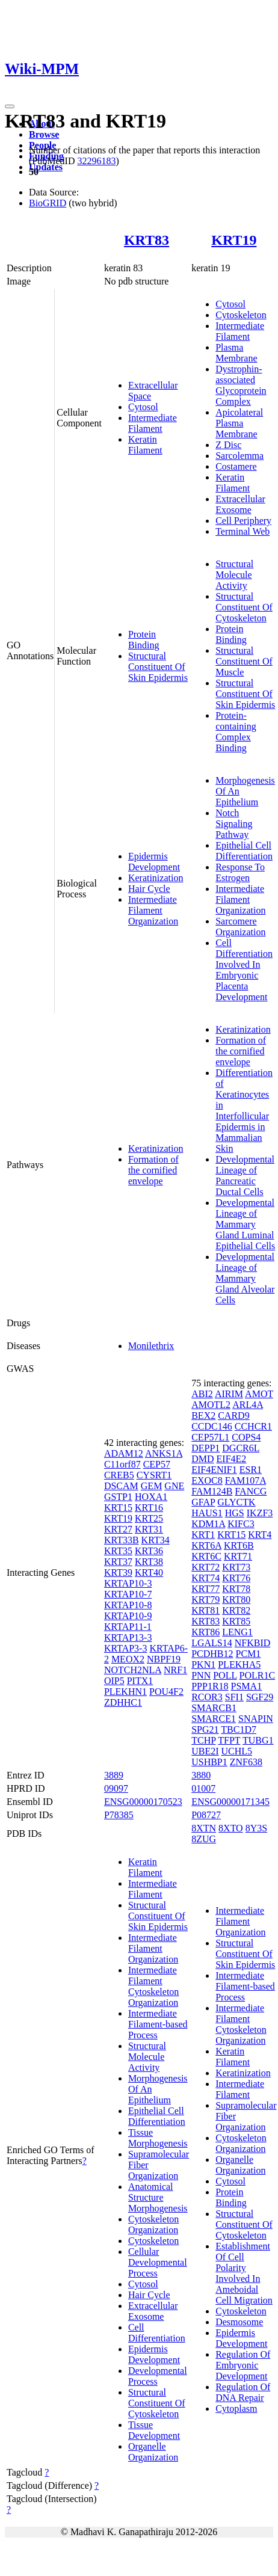 Image resolution: width=278 pixels, height=2576 pixels. I want to click on KRT78, so click(236, 1589).